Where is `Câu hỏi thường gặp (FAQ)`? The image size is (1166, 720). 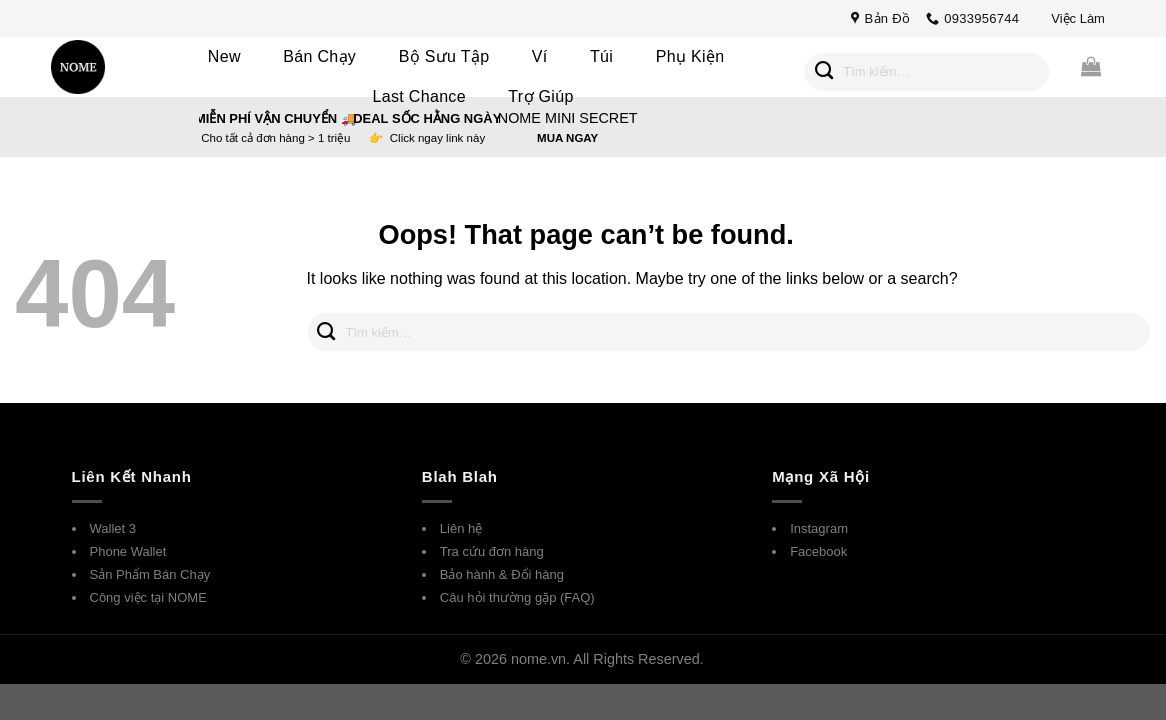 Câu hỏi thường gặp (FAQ) is located at coordinates (517, 597).